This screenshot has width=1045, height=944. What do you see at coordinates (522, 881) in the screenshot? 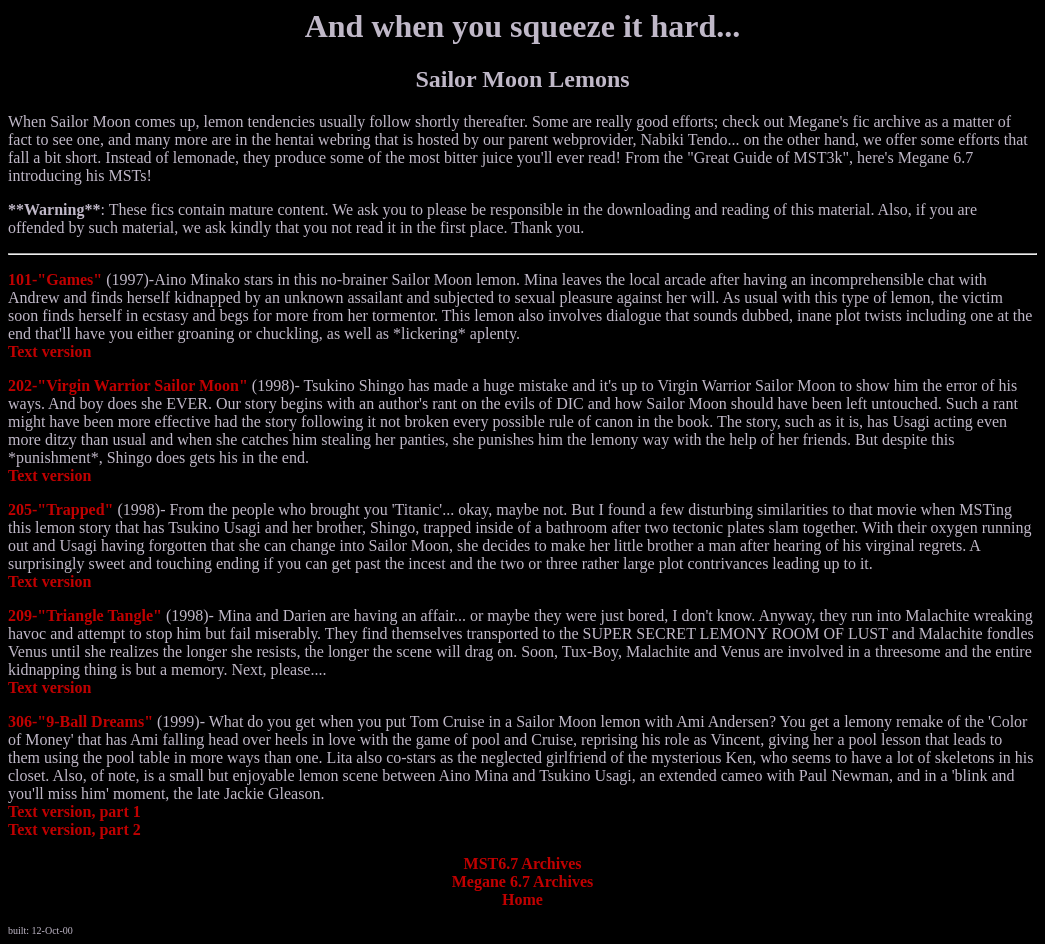
I see `Megane 6.7 Archives` at bounding box center [522, 881].